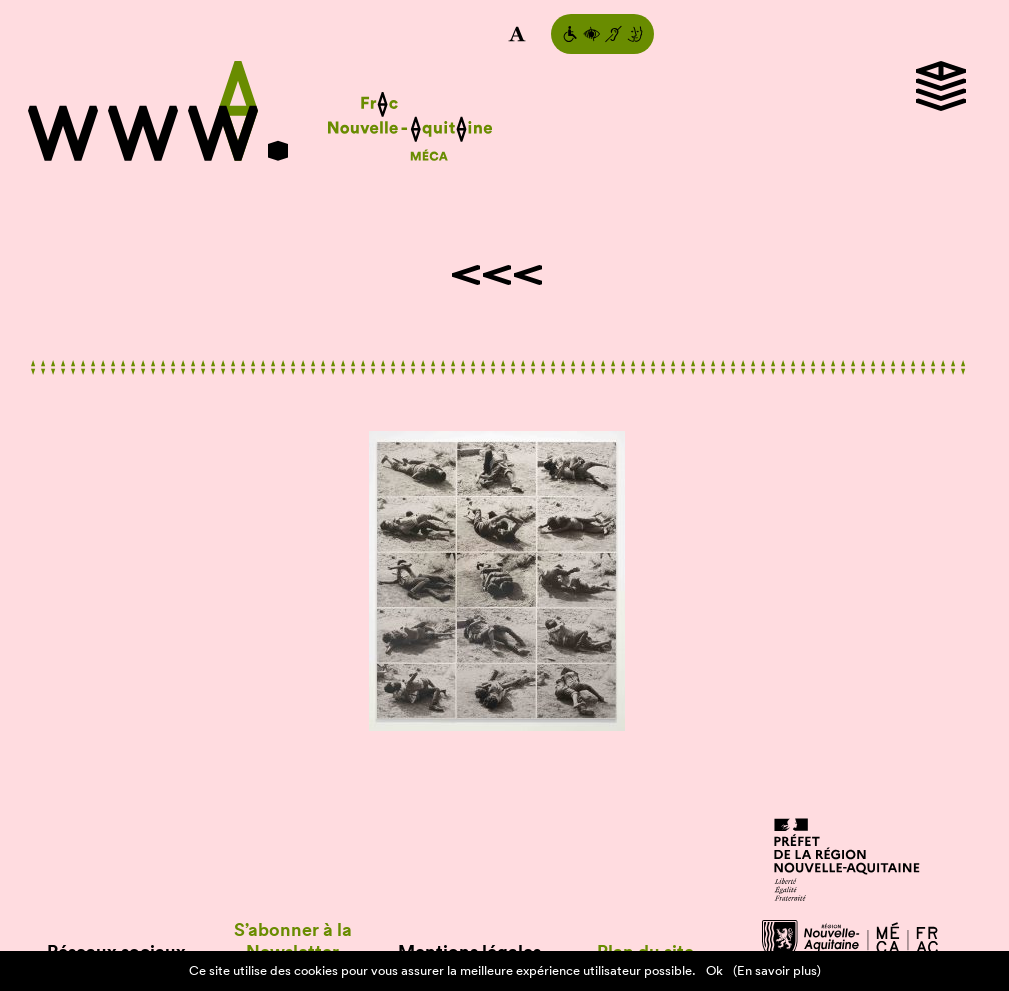  What do you see at coordinates (714, 970) in the screenshot?
I see `Ok` at bounding box center [714, 970].